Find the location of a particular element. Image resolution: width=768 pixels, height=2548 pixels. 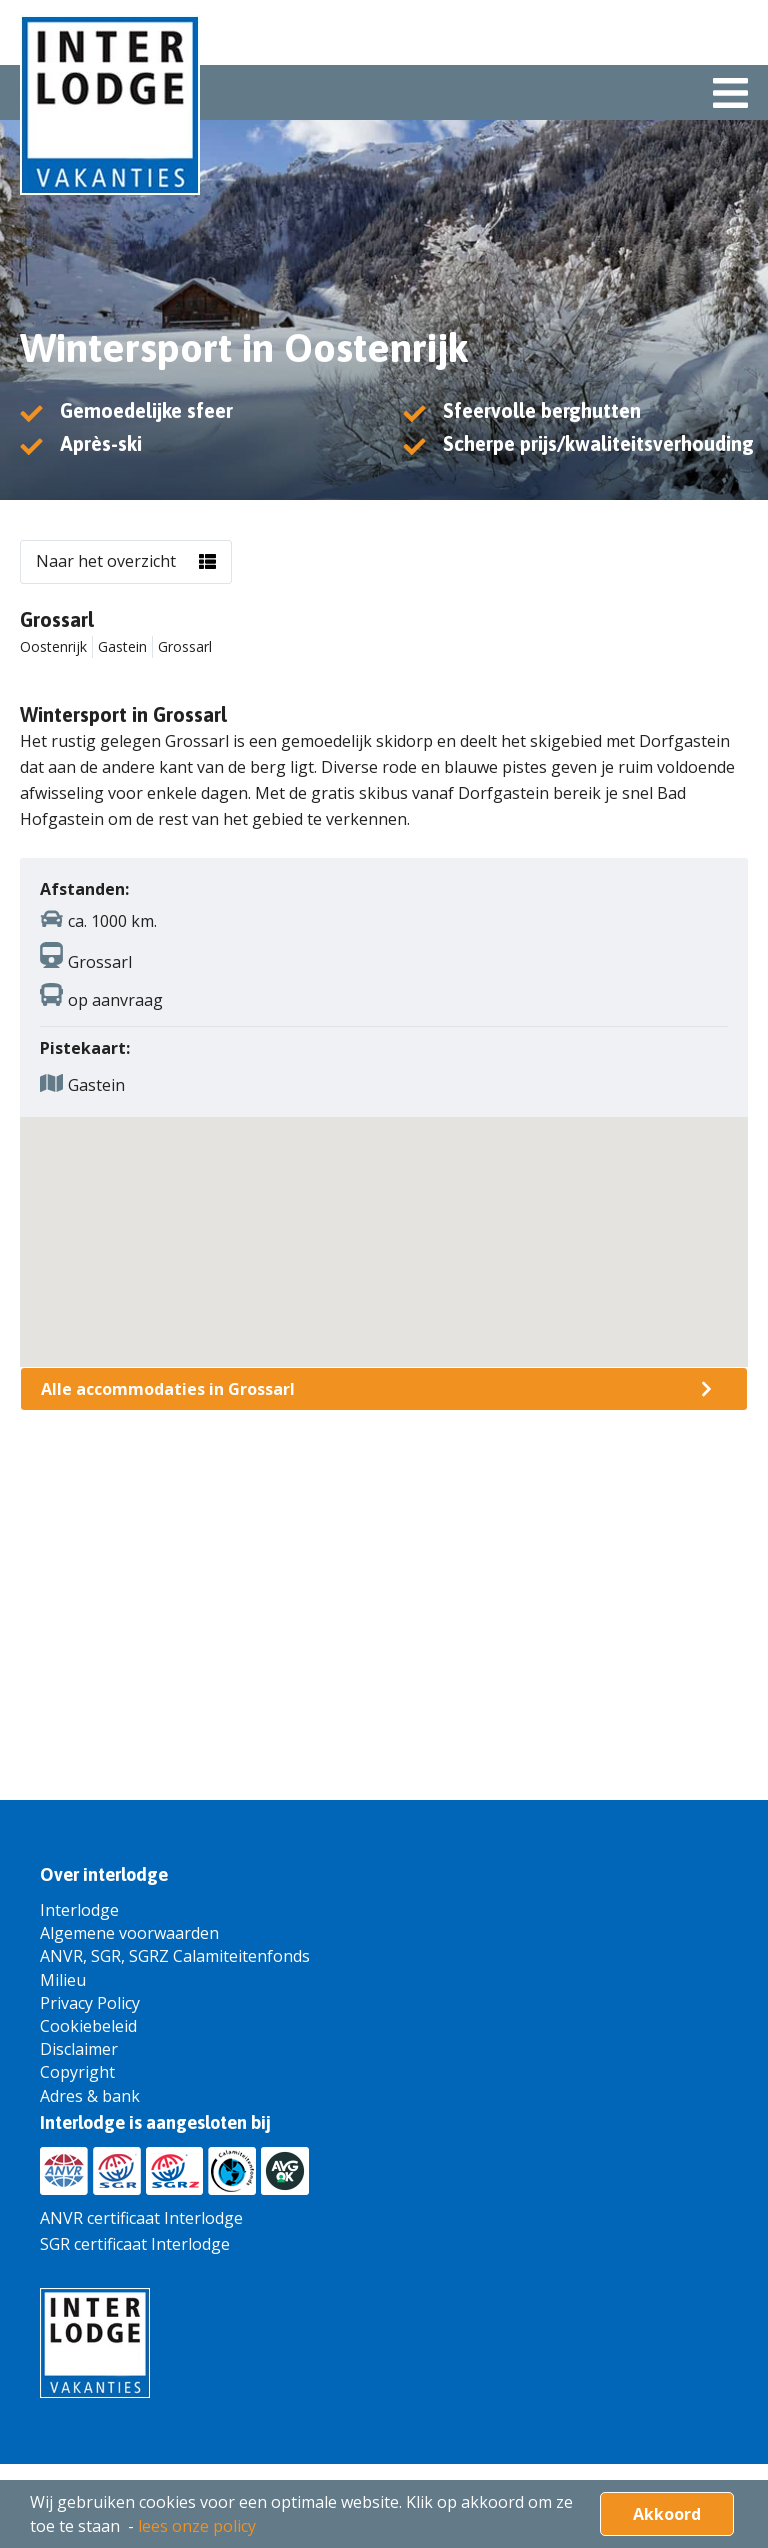

SGR certificaat Interlodge is located at coordinates (135, 2244).